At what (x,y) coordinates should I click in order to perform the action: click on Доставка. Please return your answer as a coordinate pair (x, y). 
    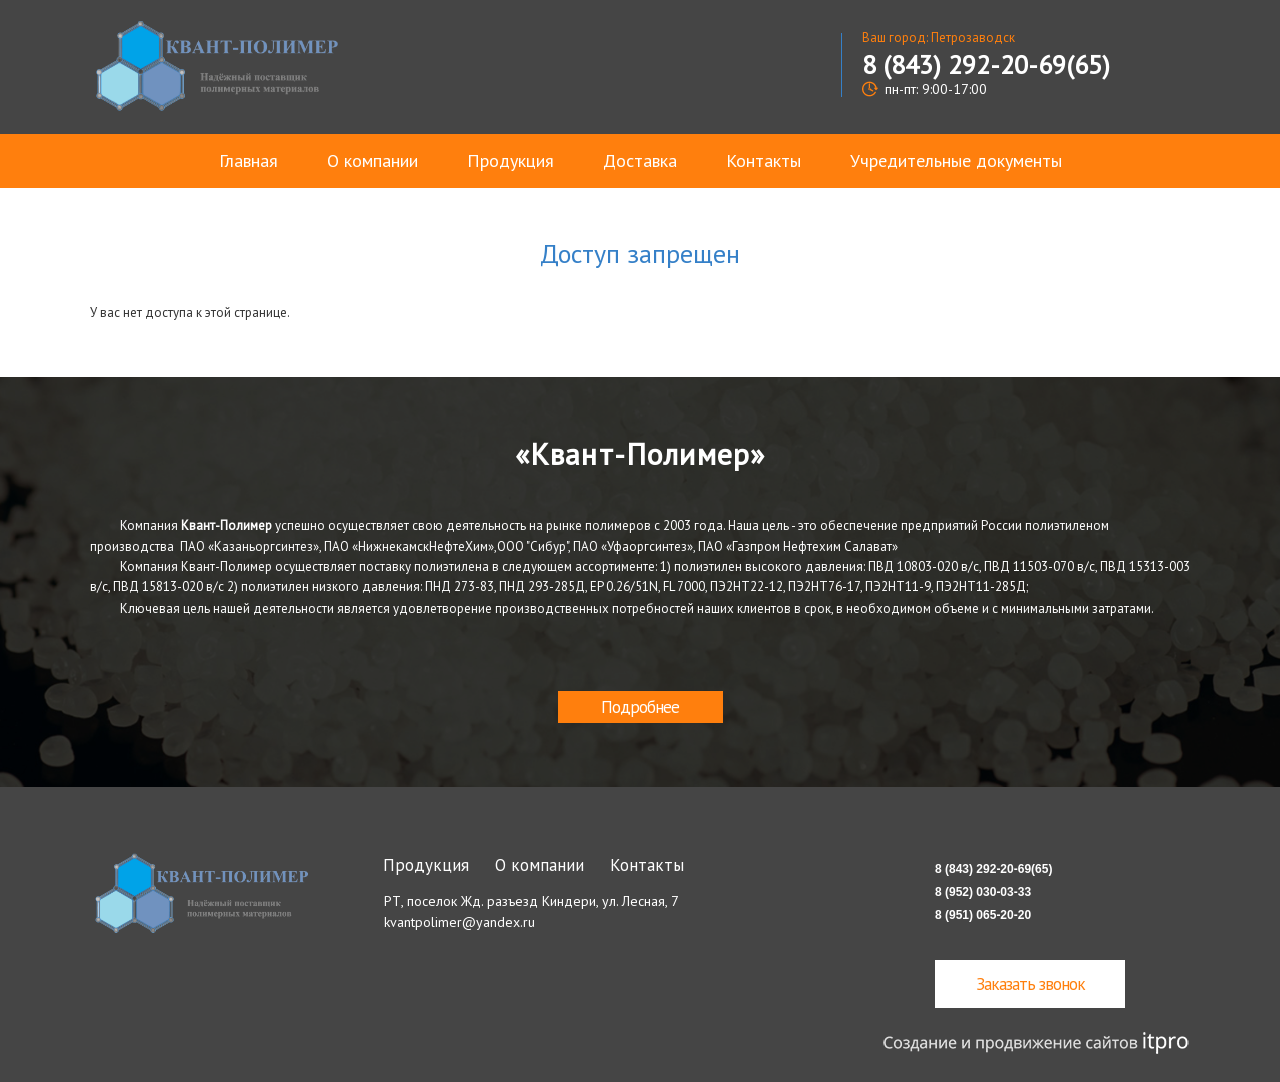
    Looking at the image, I should click on (640, 160).